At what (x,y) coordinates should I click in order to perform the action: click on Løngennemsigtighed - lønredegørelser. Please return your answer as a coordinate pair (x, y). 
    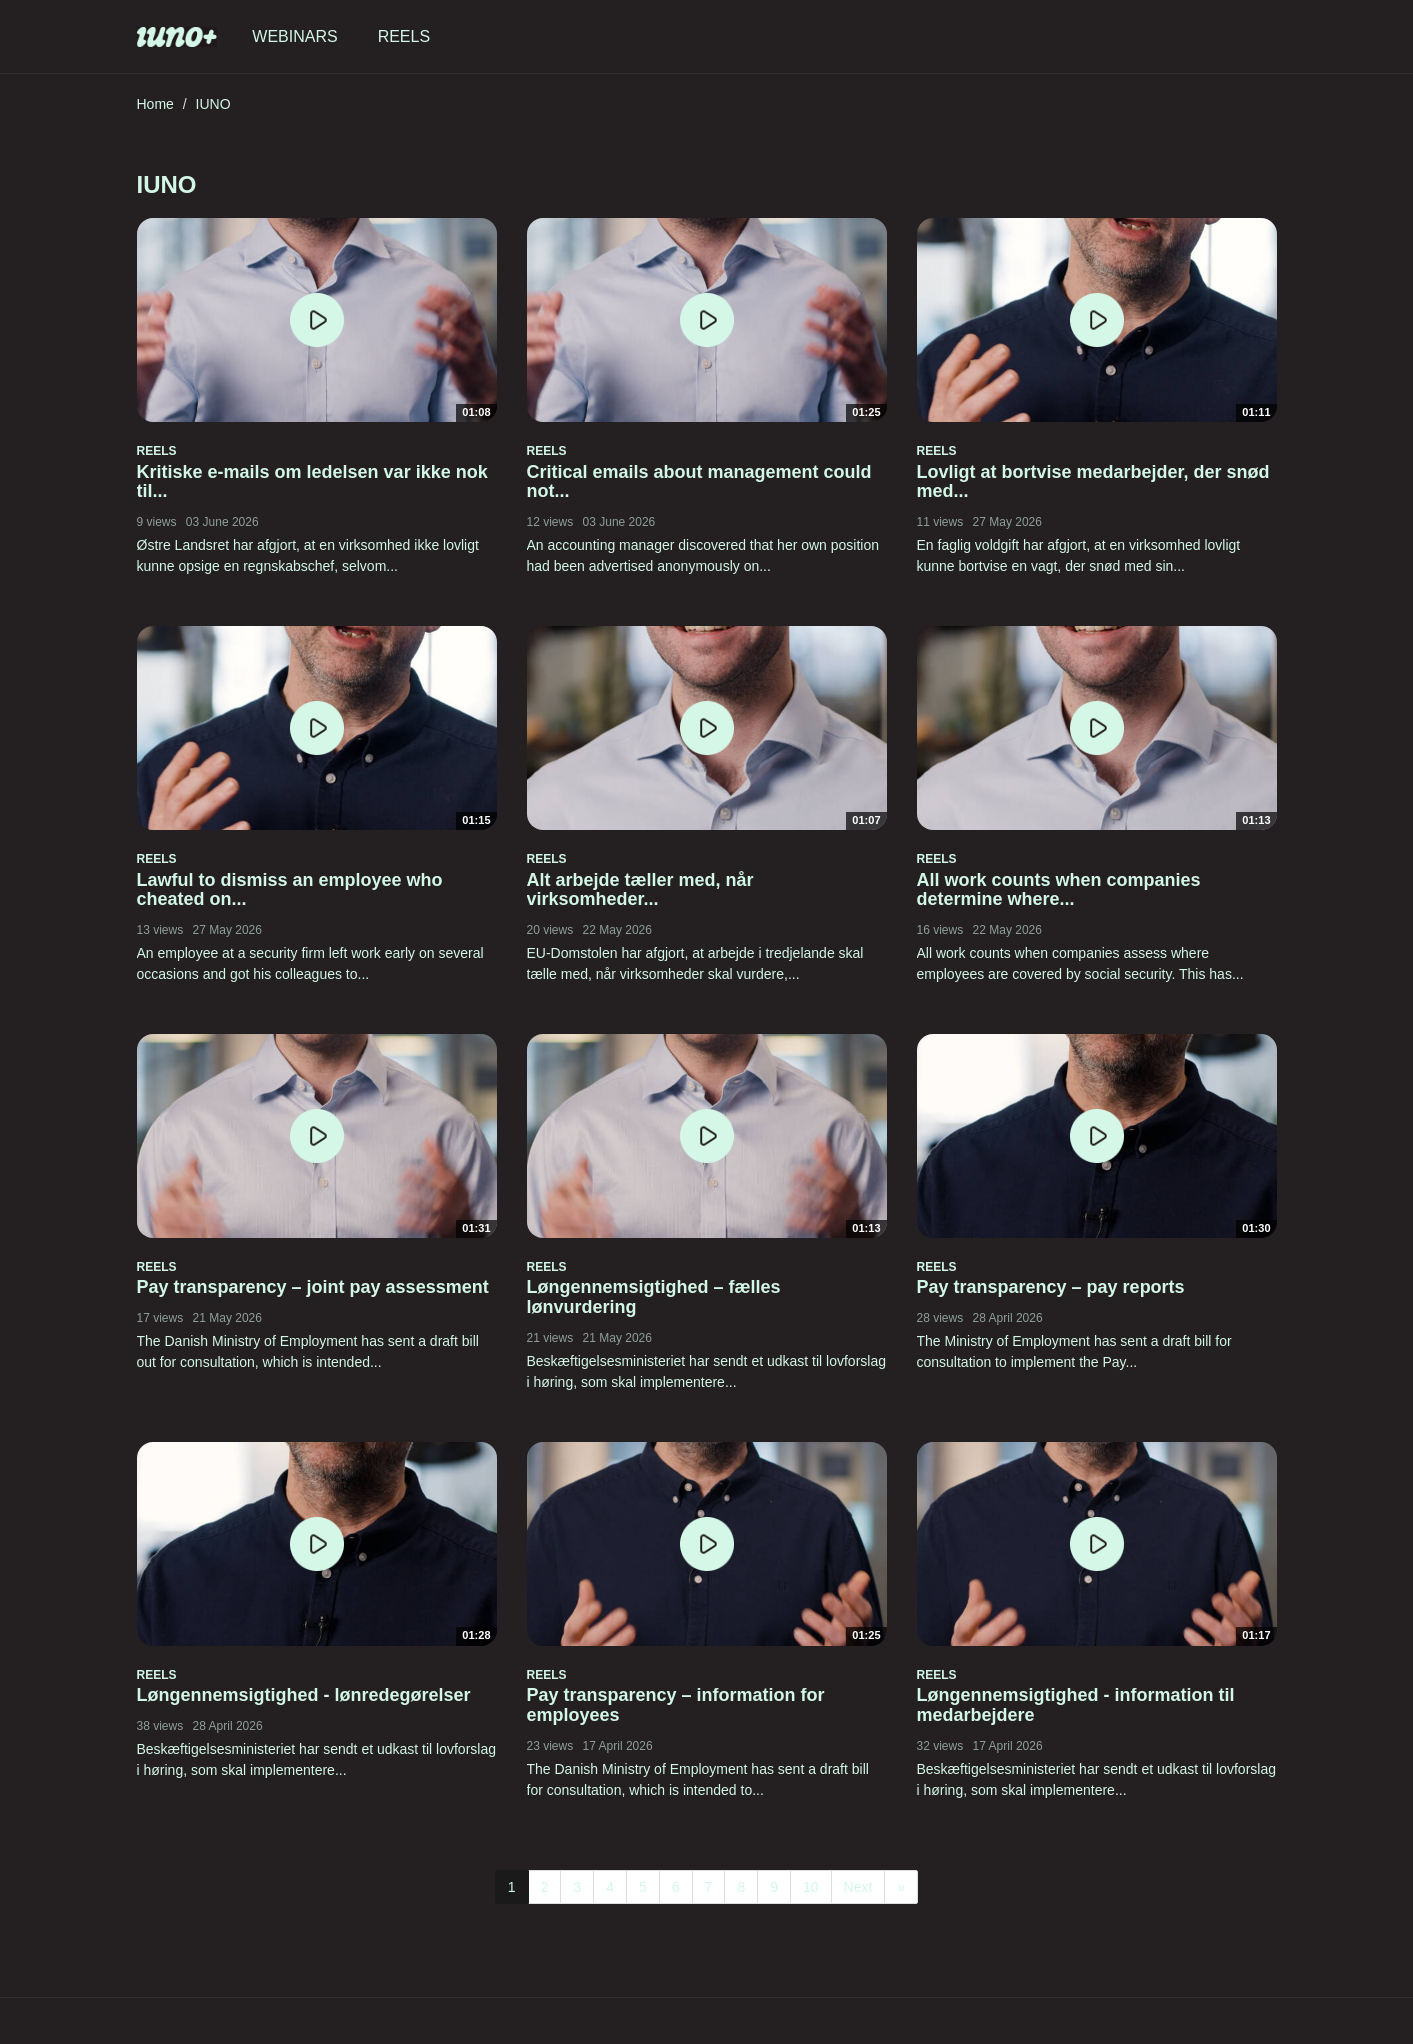
    Looking at the image, I should click on (304, 1695).